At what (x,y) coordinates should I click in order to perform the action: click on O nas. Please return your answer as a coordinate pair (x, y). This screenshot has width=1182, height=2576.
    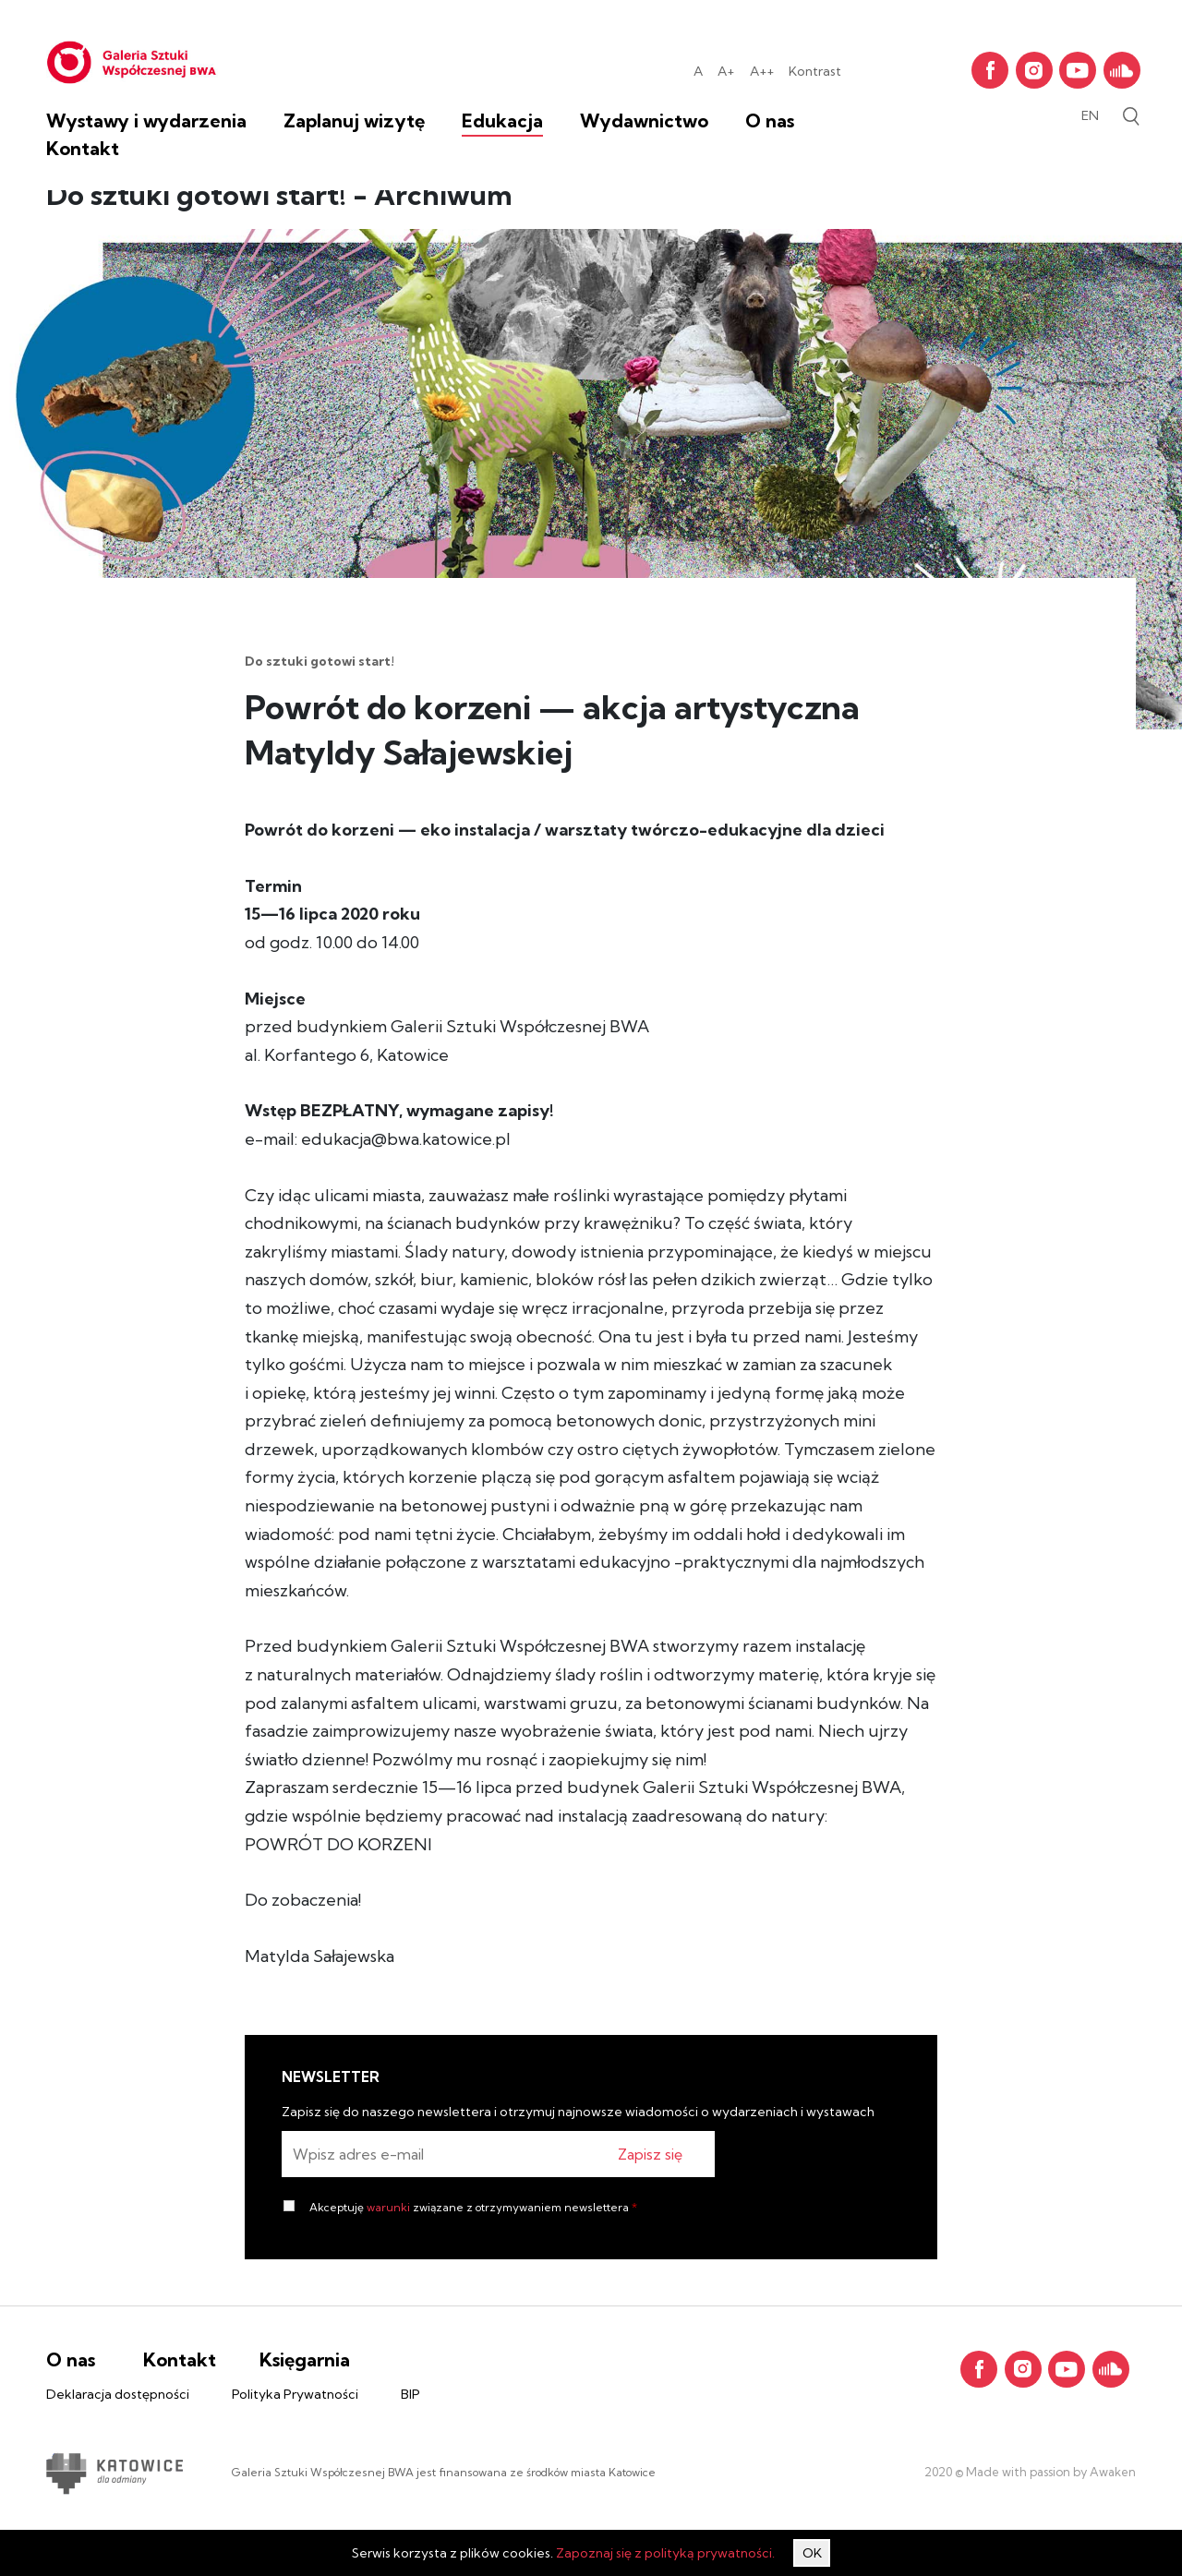
    Looking at the image, I should click on (769, 120).